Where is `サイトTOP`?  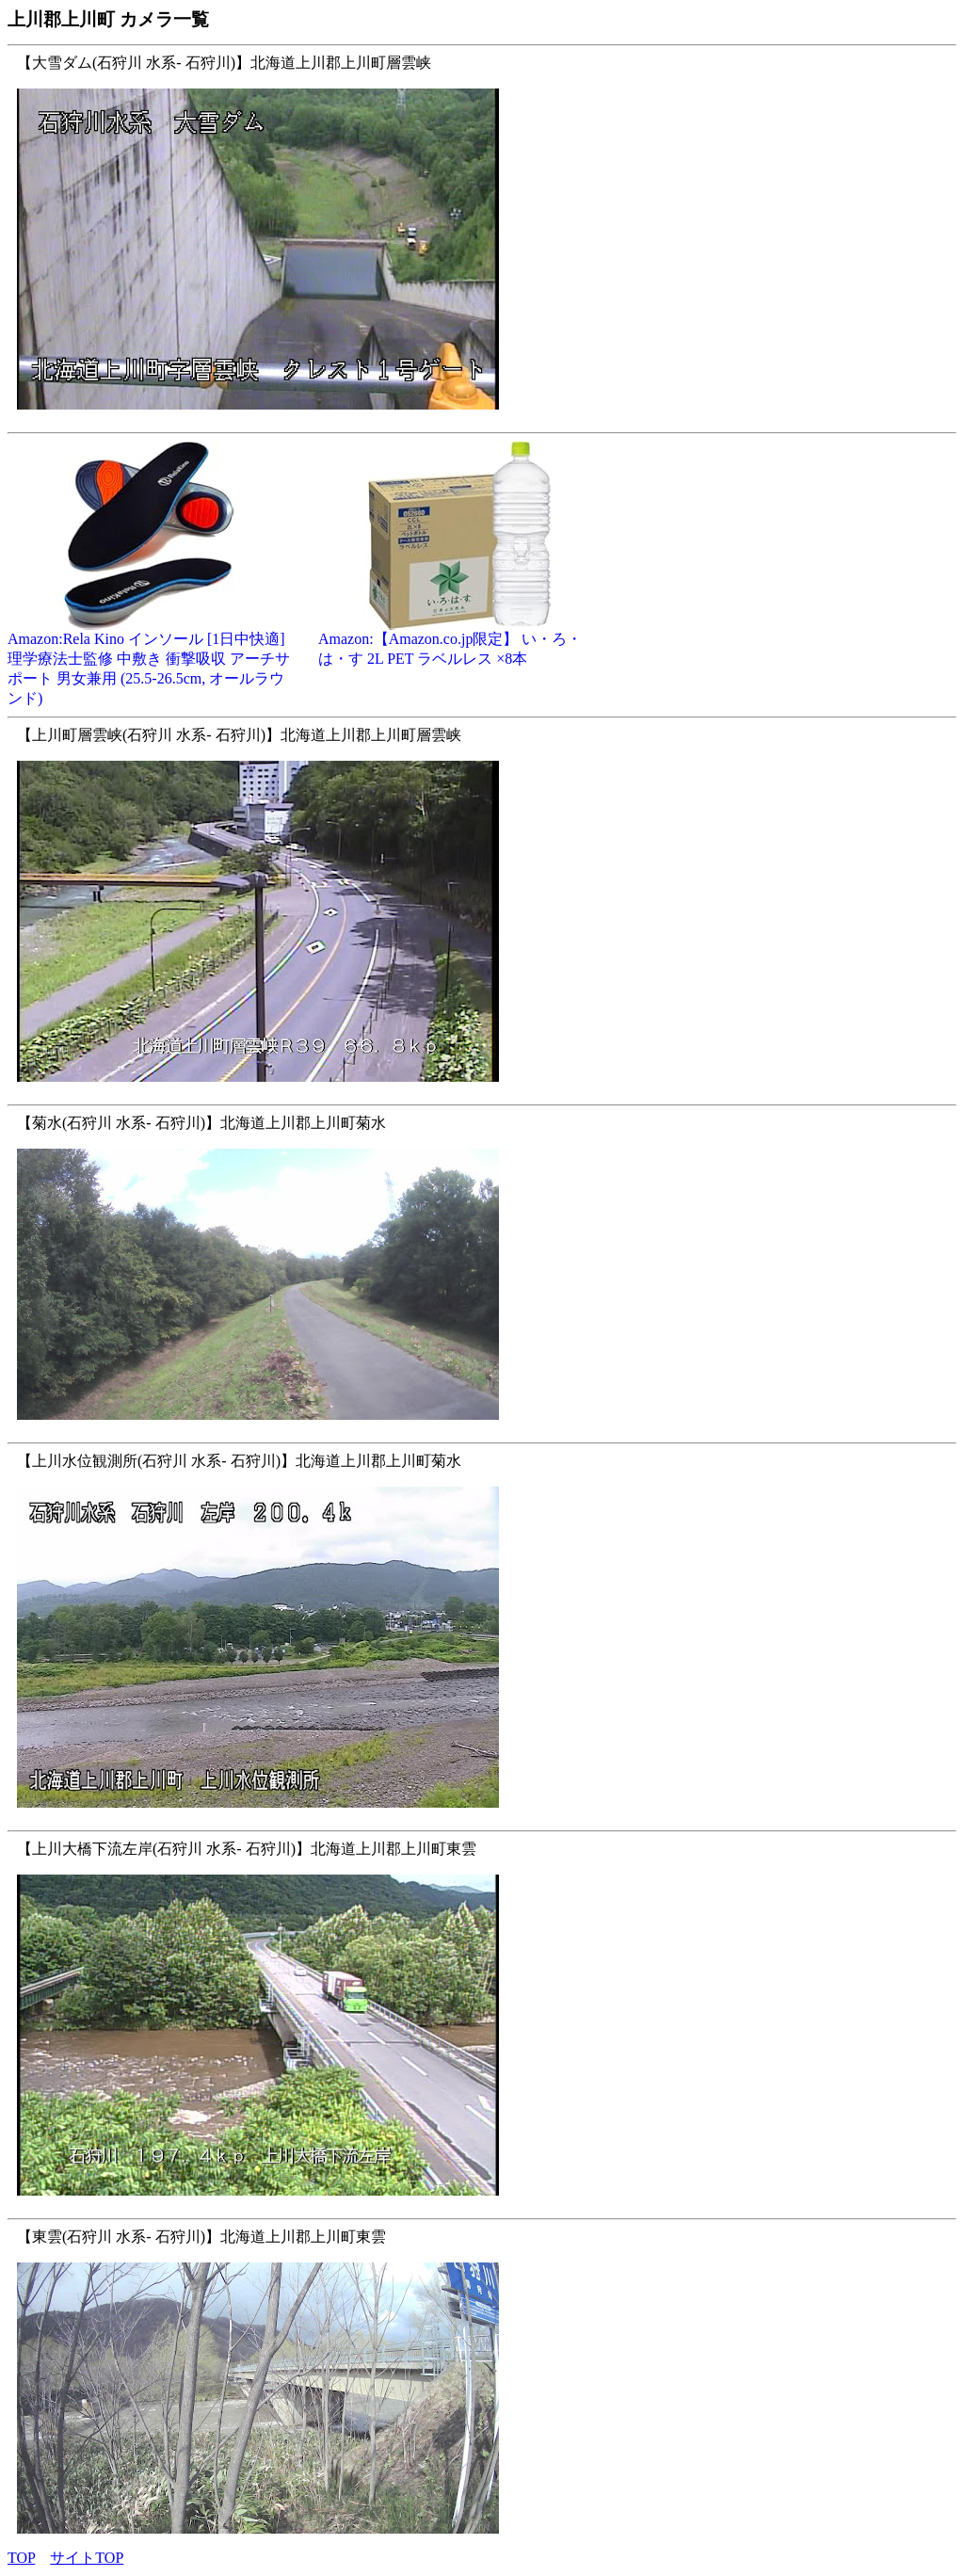
サイトTOP is located at coordinates (86, 2558).